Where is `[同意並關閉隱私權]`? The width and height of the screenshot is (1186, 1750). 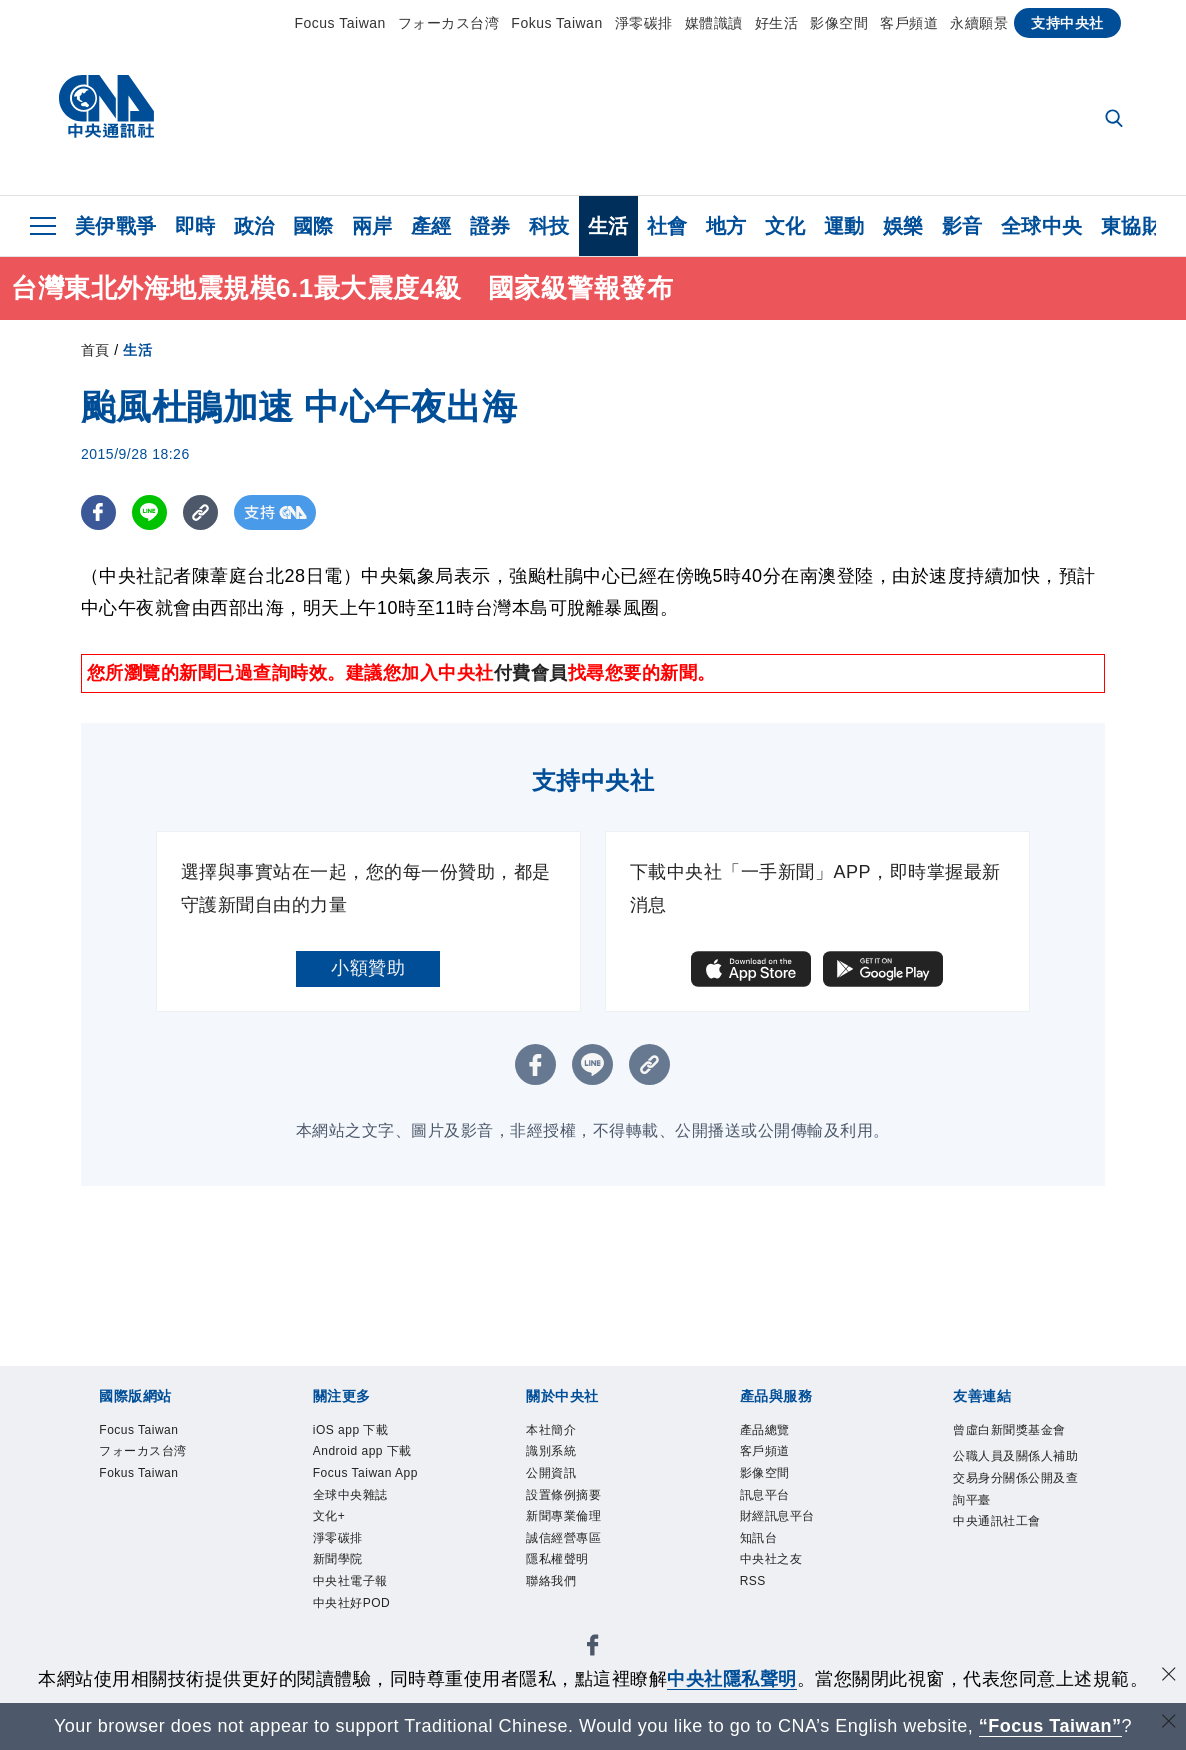 [同意並關閉隱私權] is located at coordinates (1169, 1676).